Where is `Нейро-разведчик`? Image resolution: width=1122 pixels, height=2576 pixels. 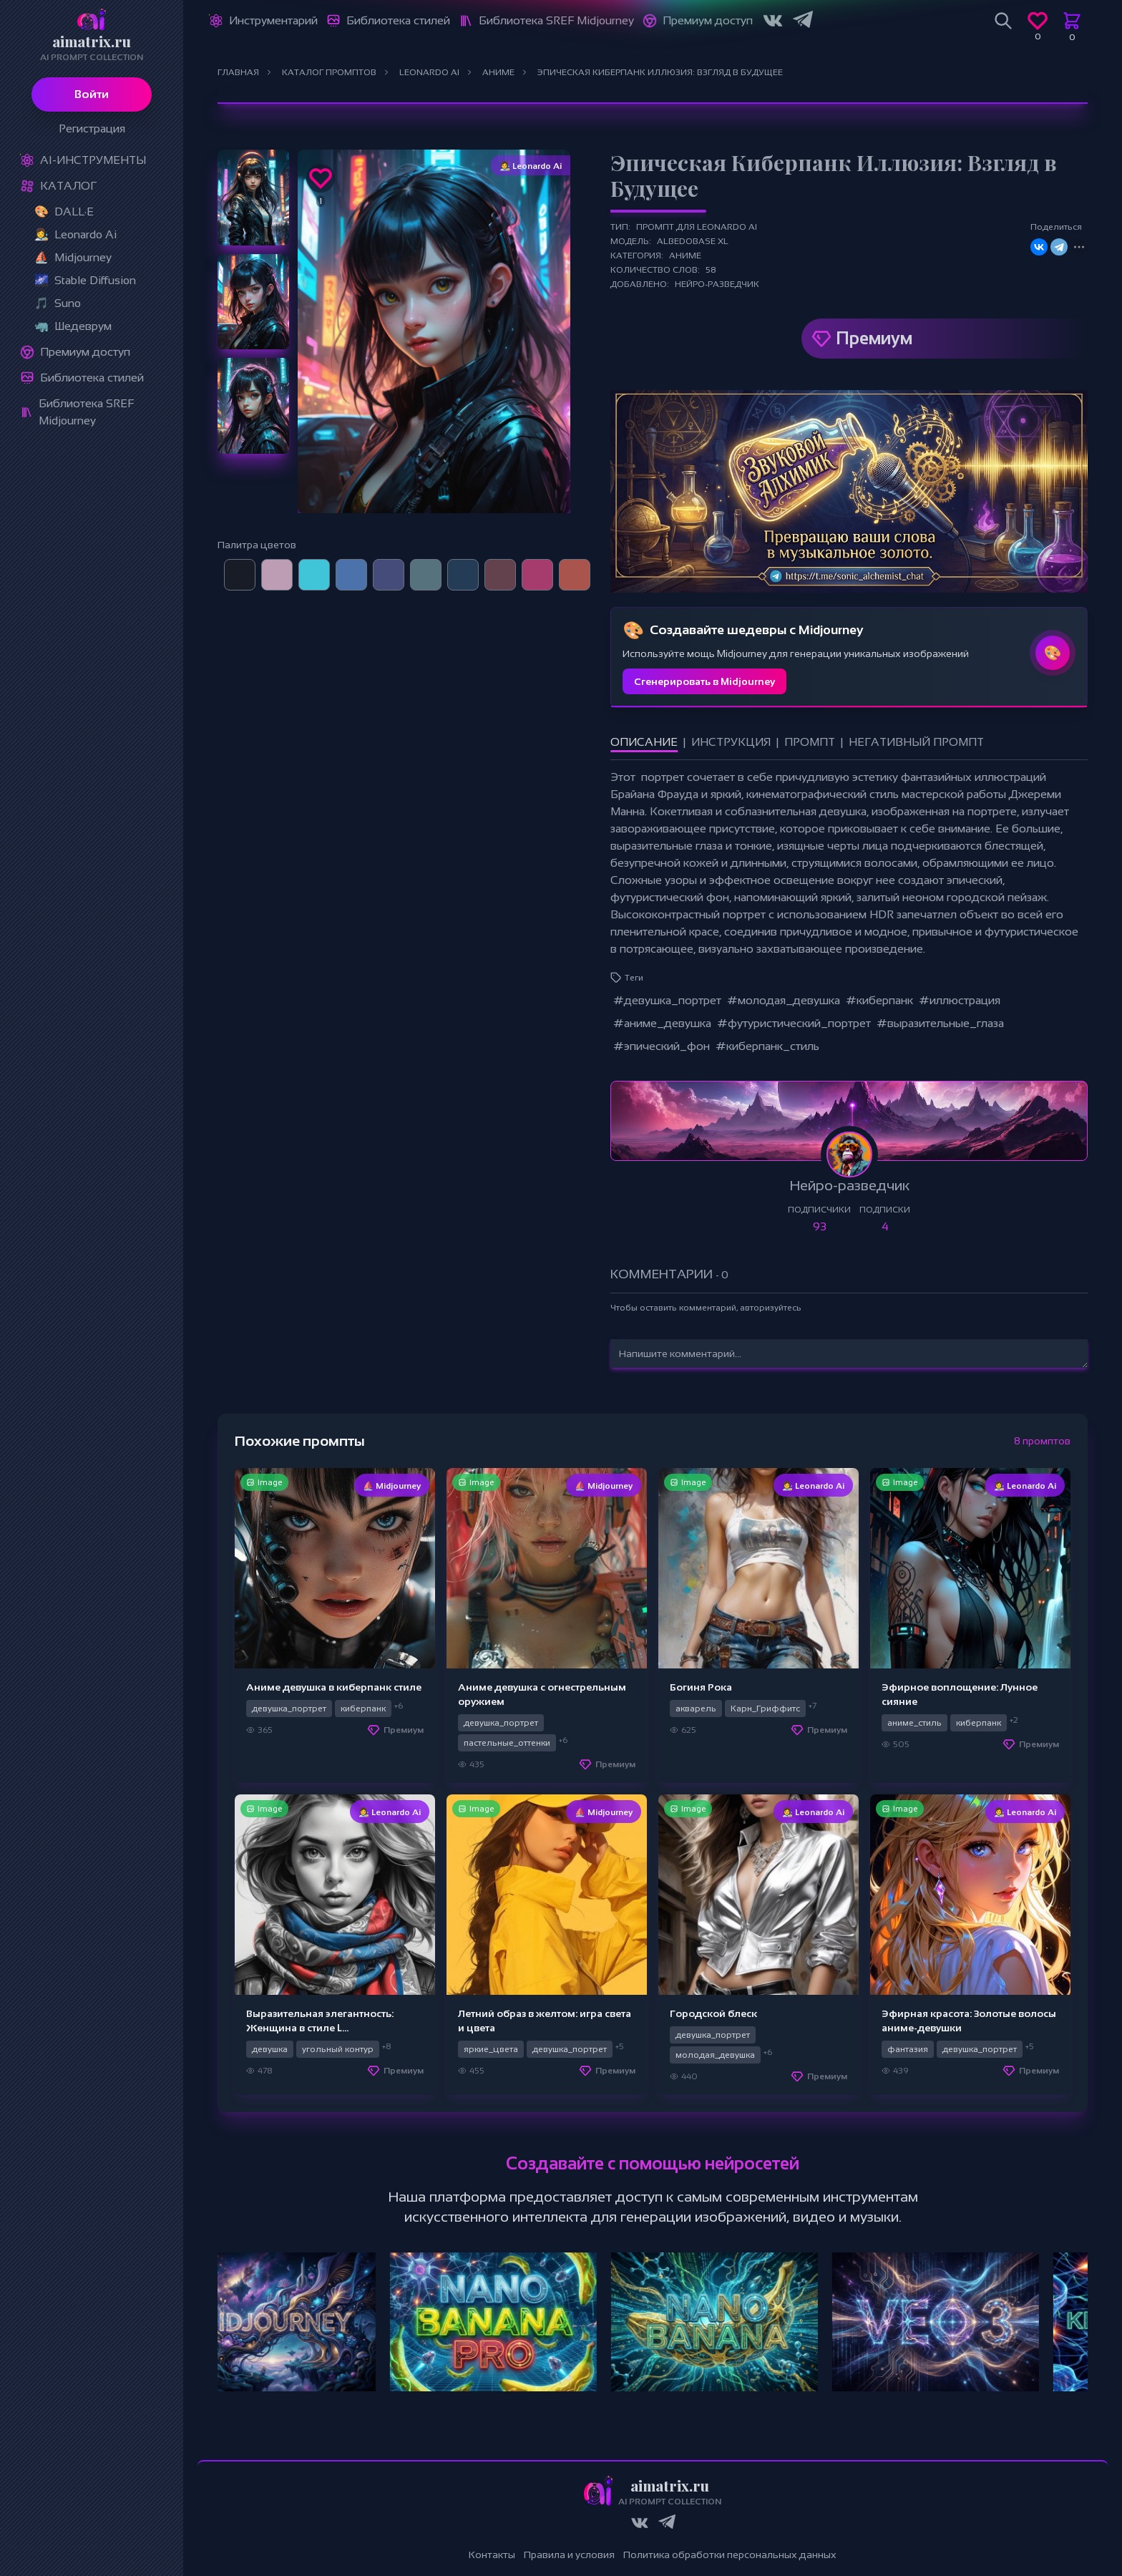
Нейро-разведчик is located at coordinates (717, 284).